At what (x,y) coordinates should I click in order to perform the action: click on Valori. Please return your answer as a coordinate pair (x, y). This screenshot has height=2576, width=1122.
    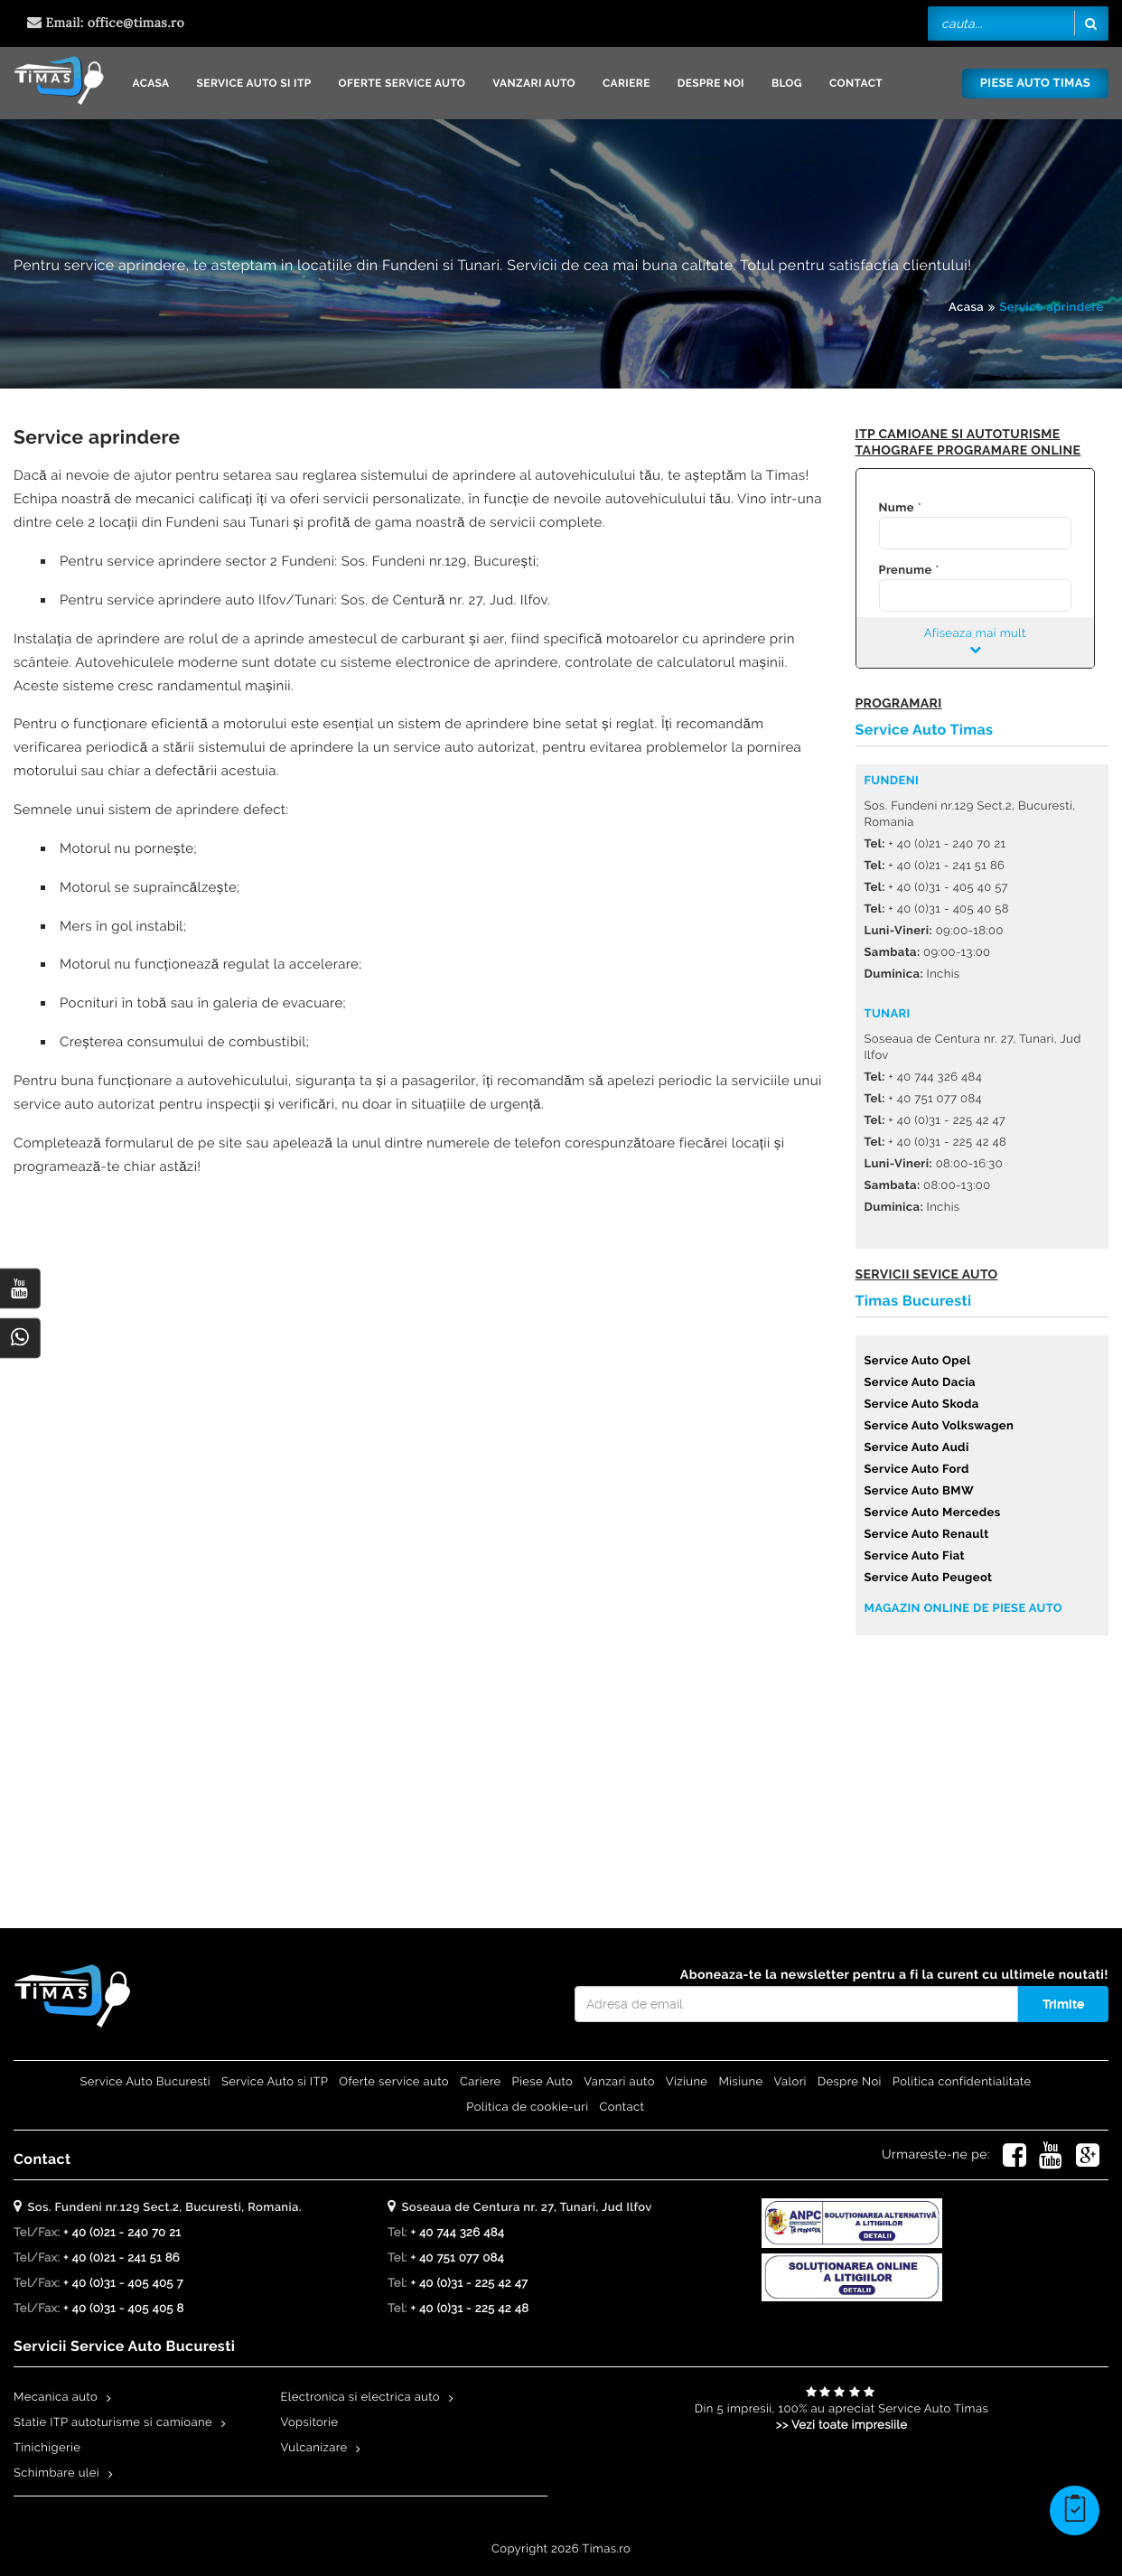
    Looking at the image, I should click on (790, 2082).